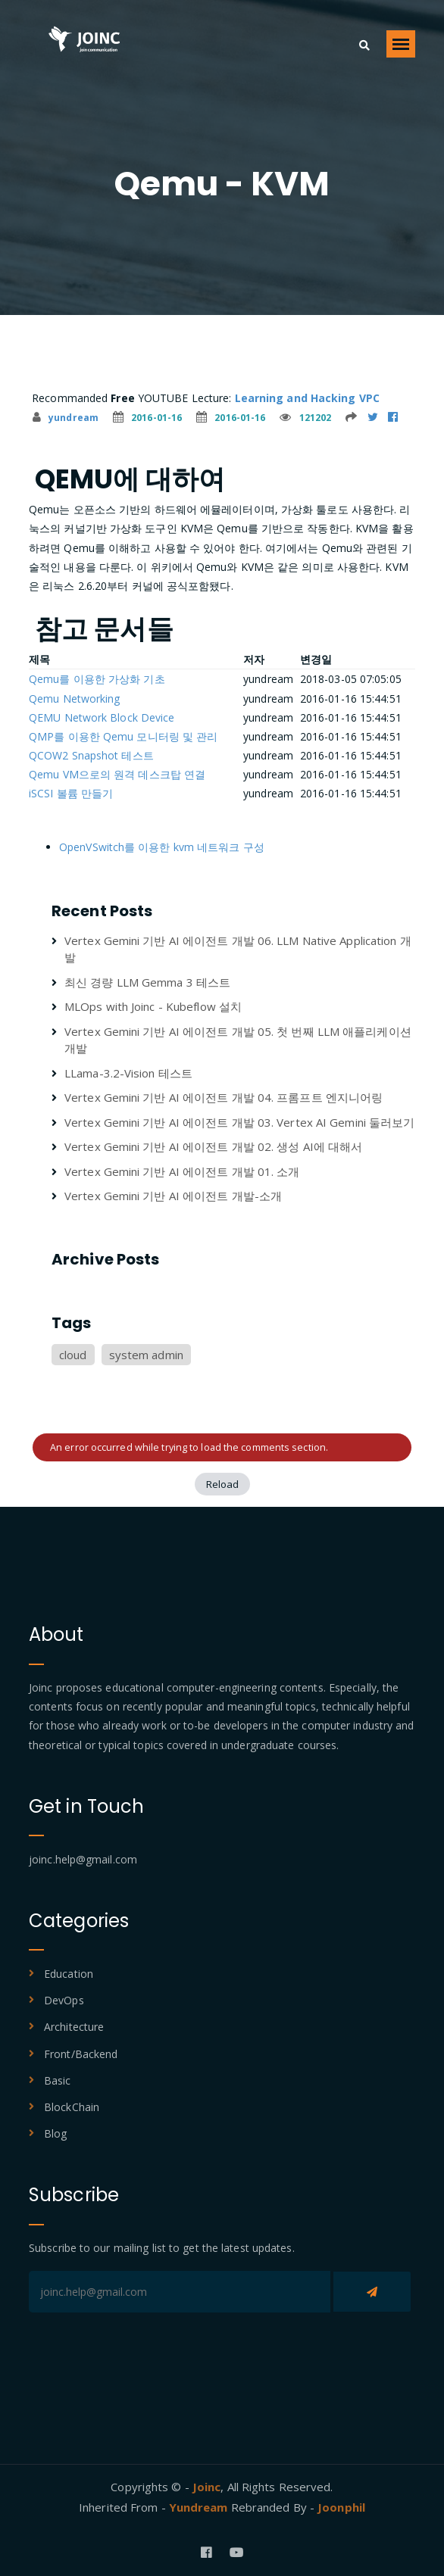 This screenshot has width=444, height=2576. What do you see at coordinates (223, 1097) in the screenshot?
I see `Vertex Gemini 기반 AI 에이전트 개발 04. 프롬프트 엔지니어링` at bounding box center [223, 1097].